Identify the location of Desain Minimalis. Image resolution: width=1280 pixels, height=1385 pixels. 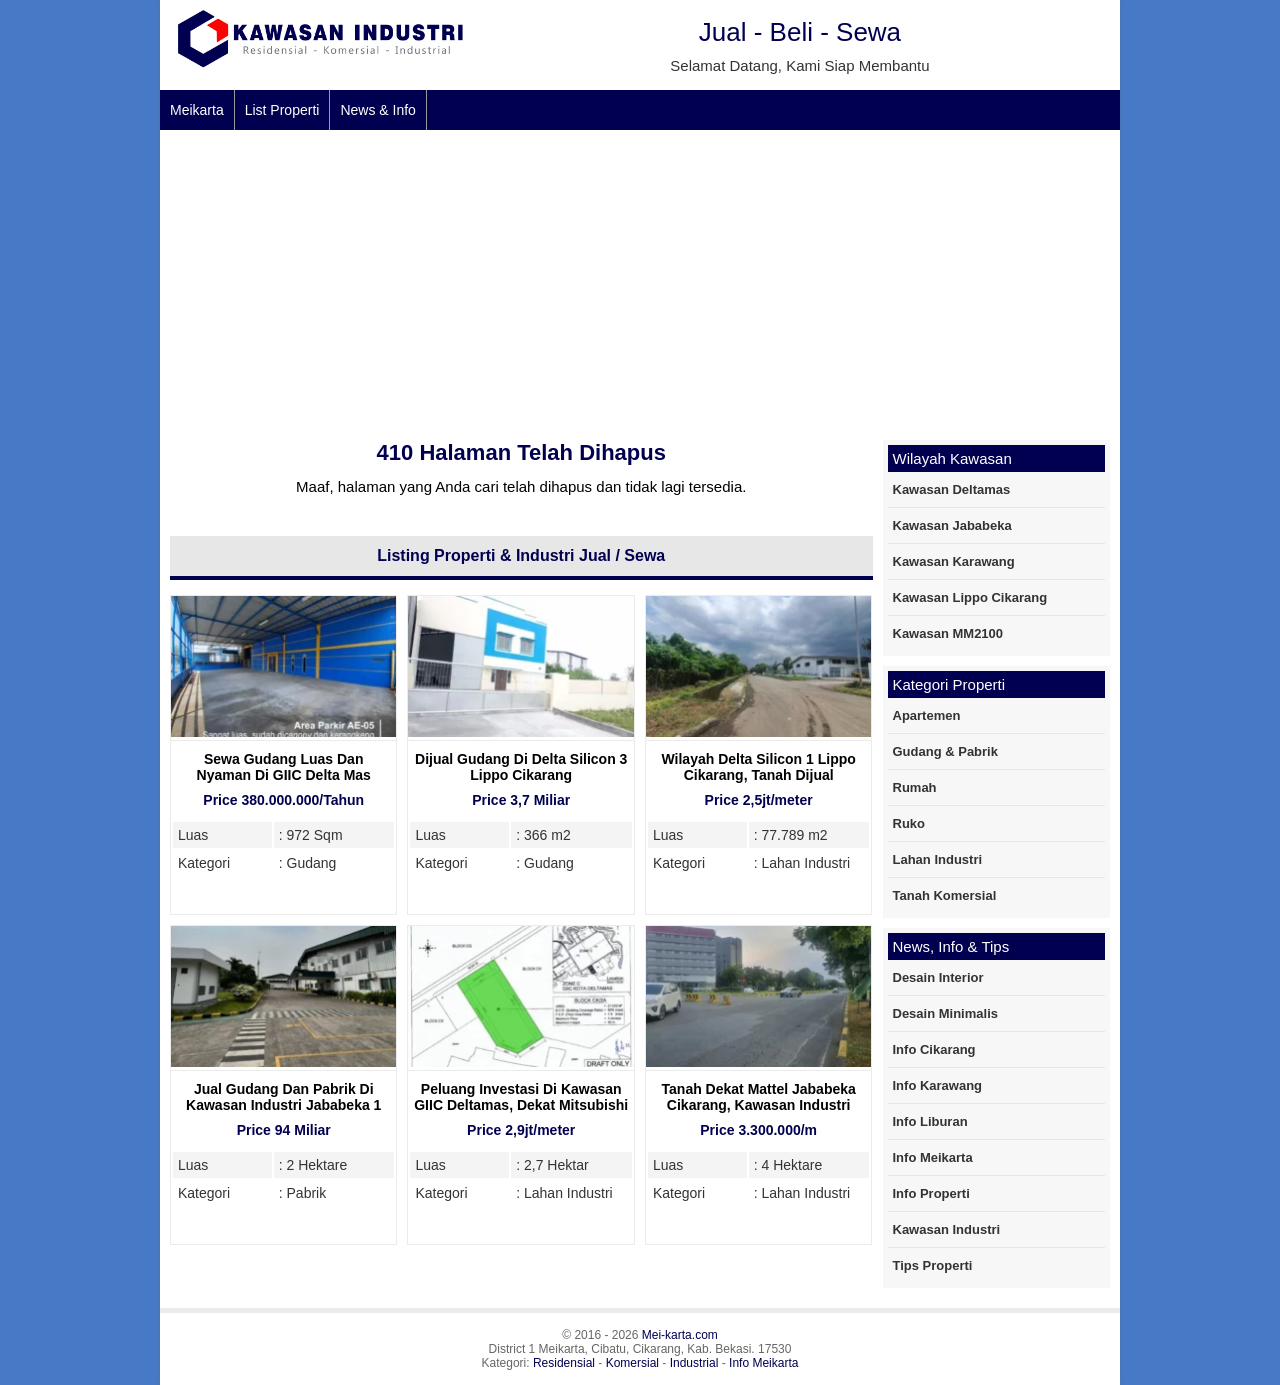
(945, 1013).